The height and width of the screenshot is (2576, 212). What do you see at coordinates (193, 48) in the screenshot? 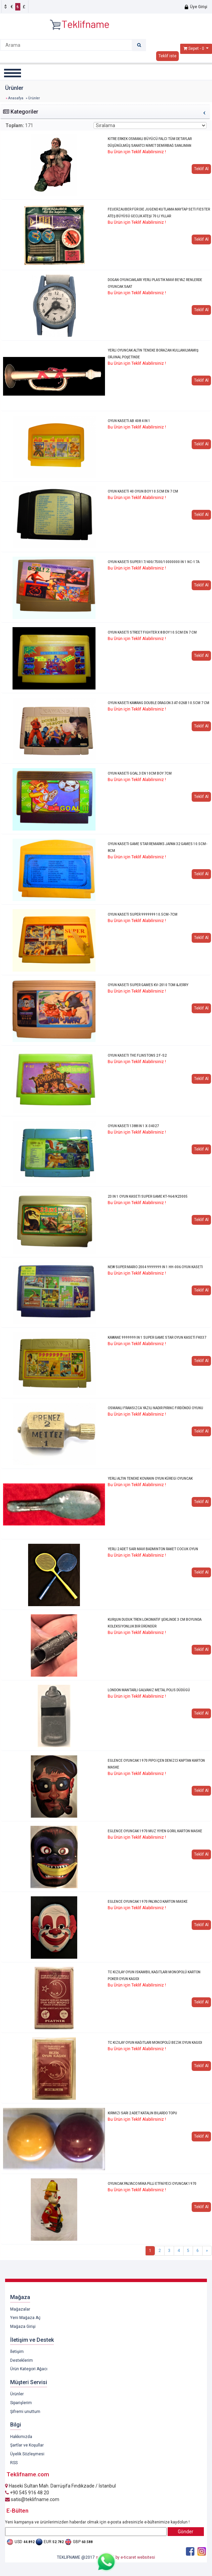
I see `Sepet` at bounding box center [193, 48].